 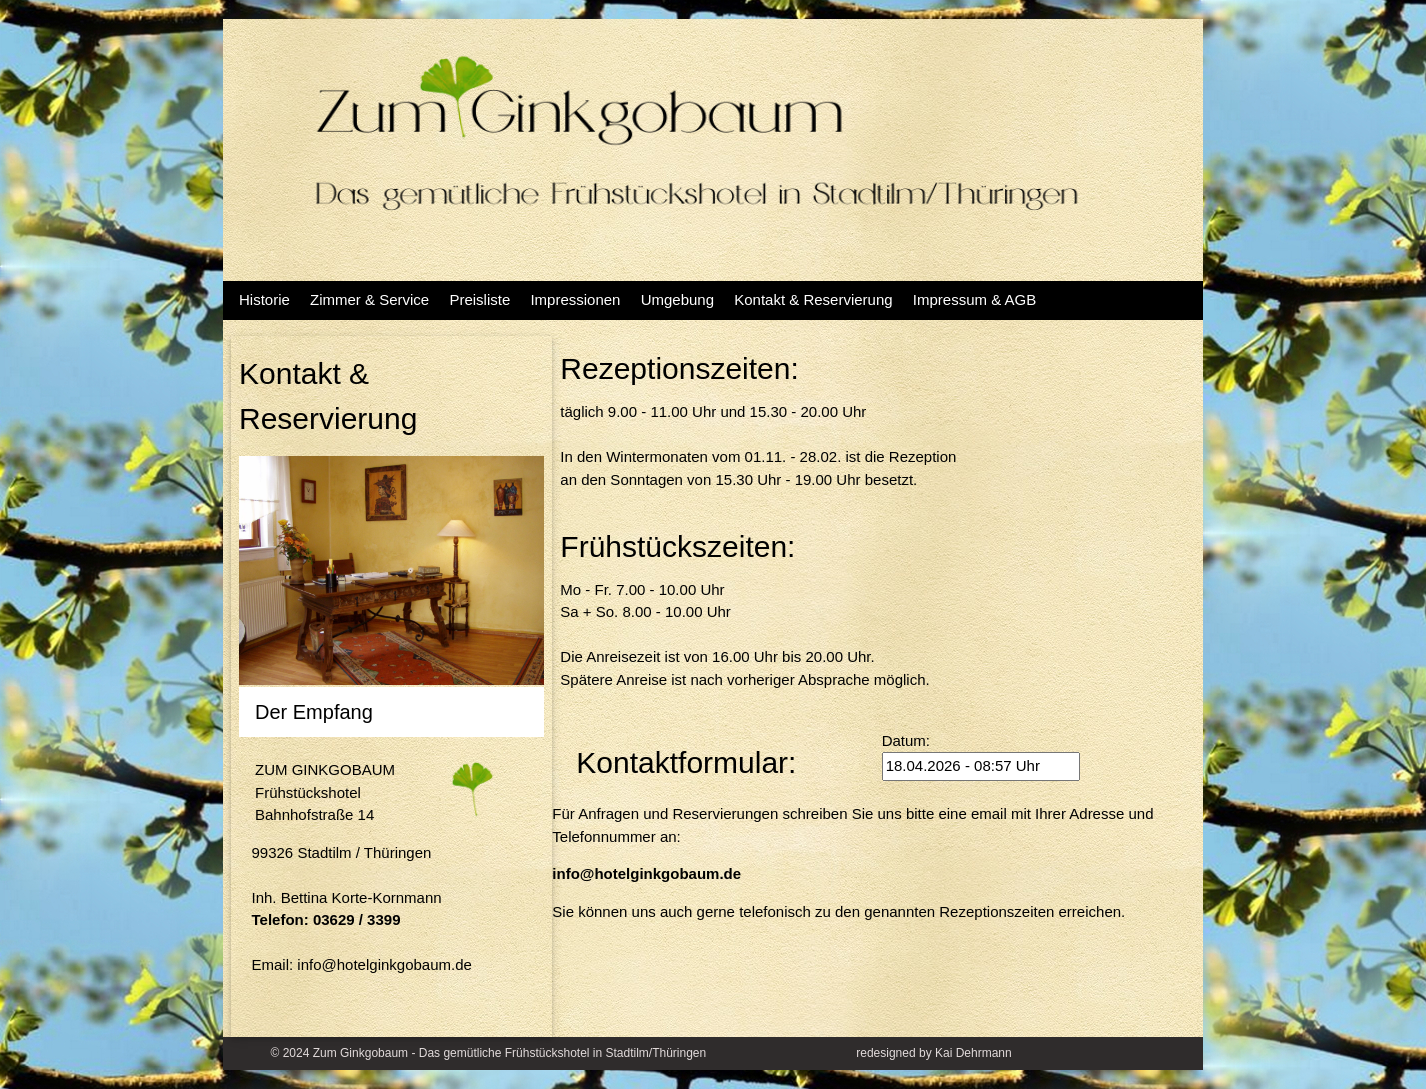 What do you see at coordinates (813, 299) in the screenshot?
I see `Kontakt & Reservierung` at bounding box center [813, 299].